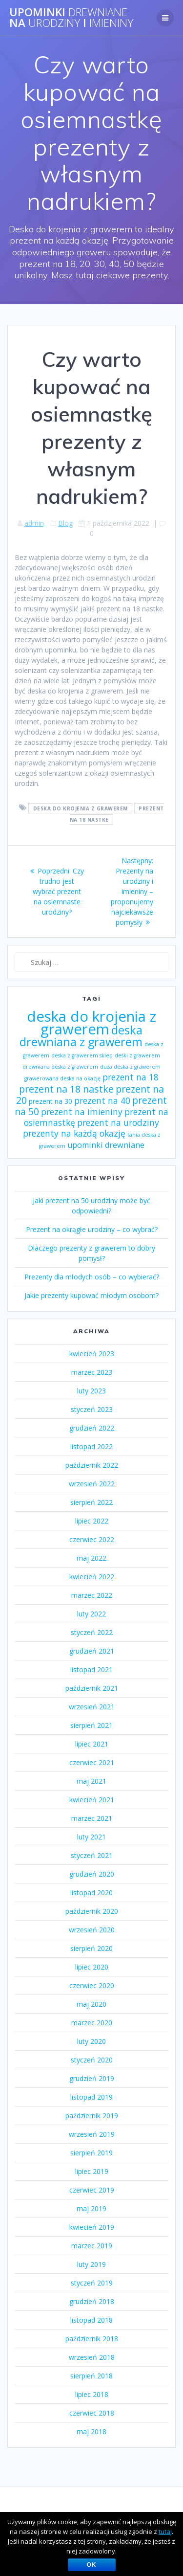 This screenshot has height=2576, width=183. What do you see at coordinates (81, 1036) in the screenshot?
I see `deska drewniana z grawerem [deska drewniana z grawerem (26 elementów)]` at bounding box center [81, 1036].